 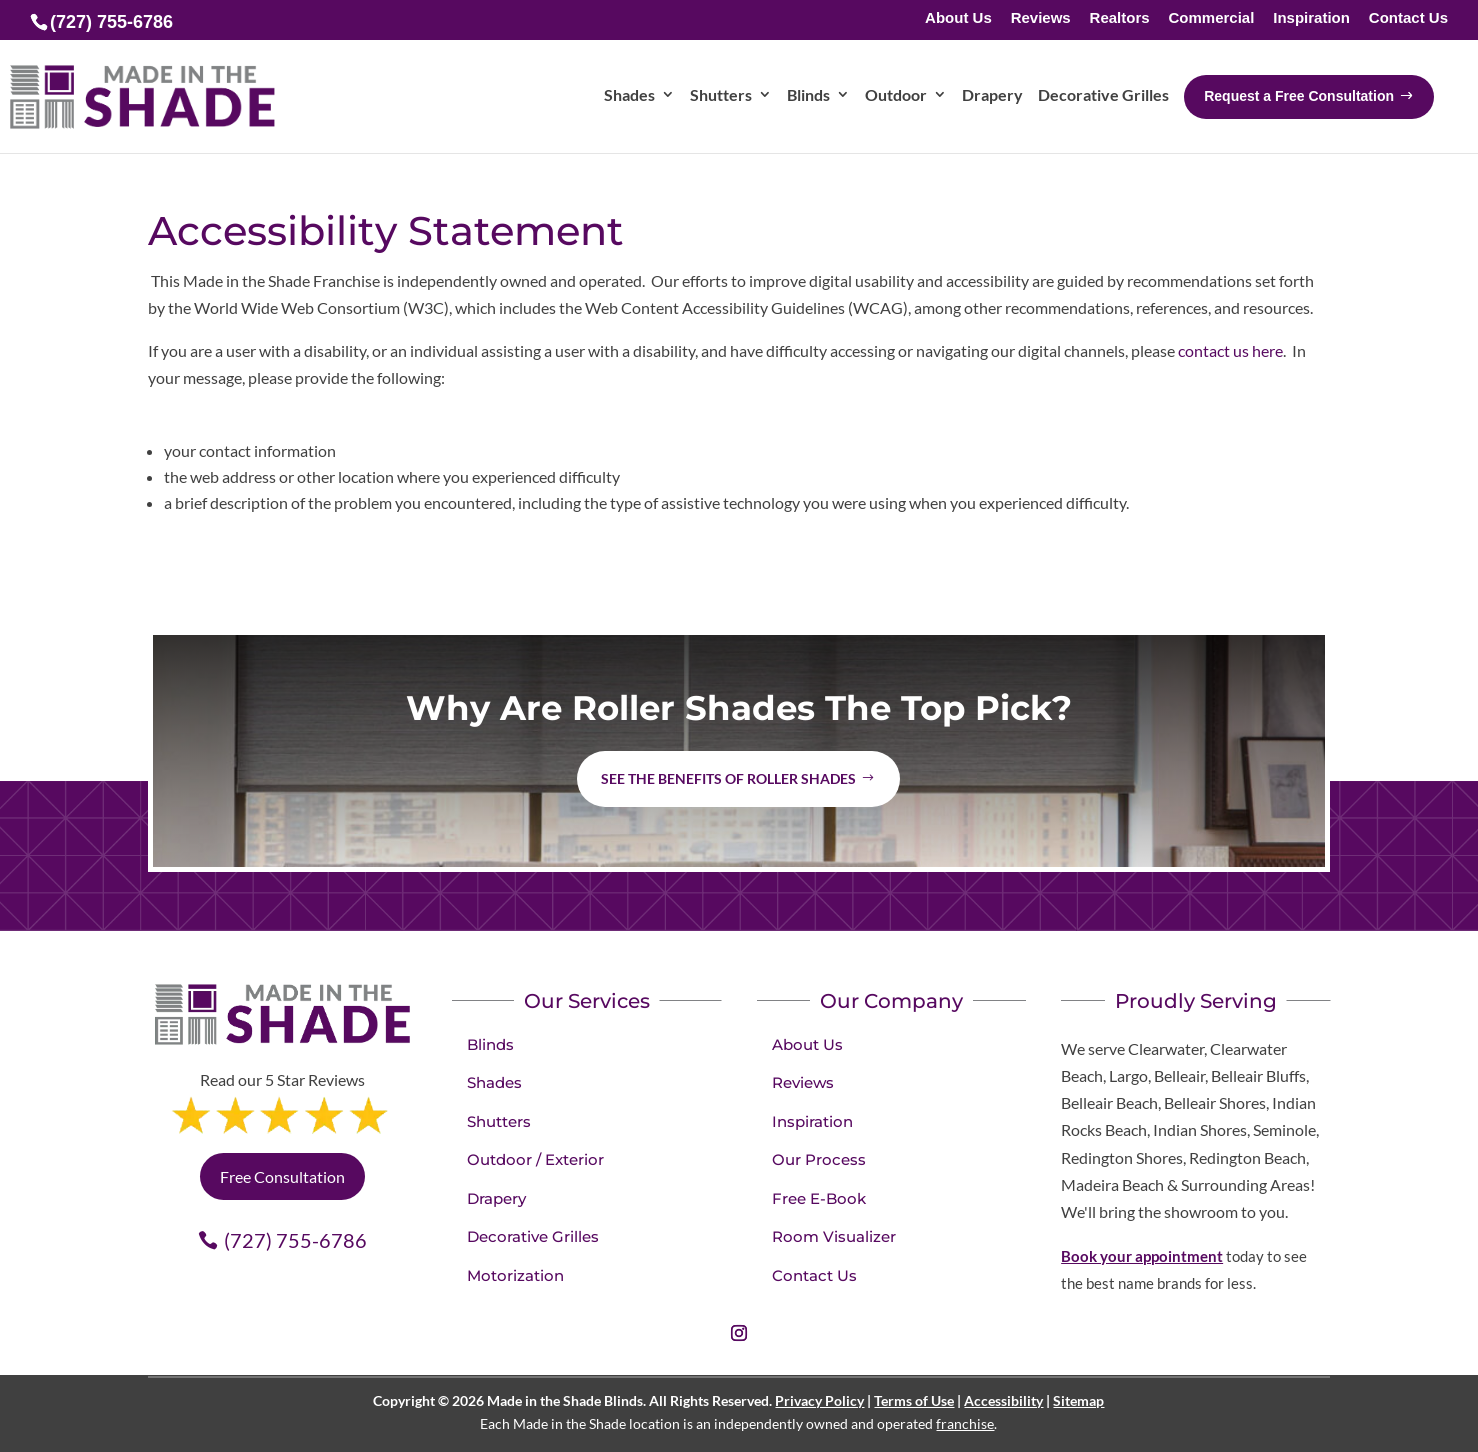 What do you see at coordinates (819, 1198) in the screenshot?
I see `Free E-Book` at bounding box center [819, 1198].